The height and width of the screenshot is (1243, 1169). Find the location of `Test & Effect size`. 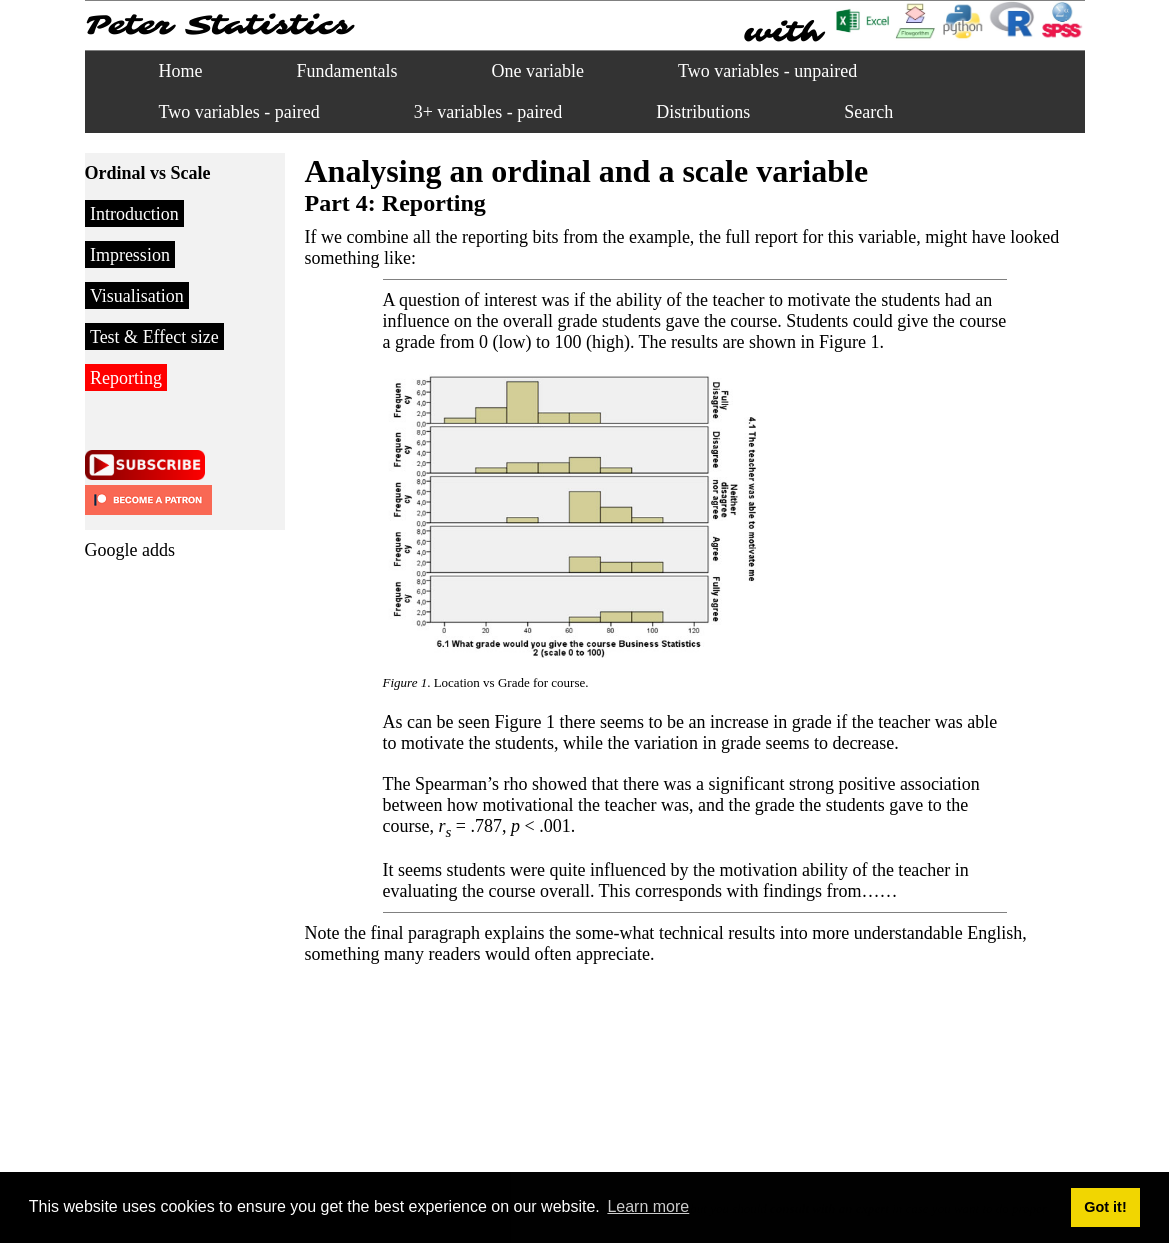

Test & Effect size is located at coordinates (154, 337).